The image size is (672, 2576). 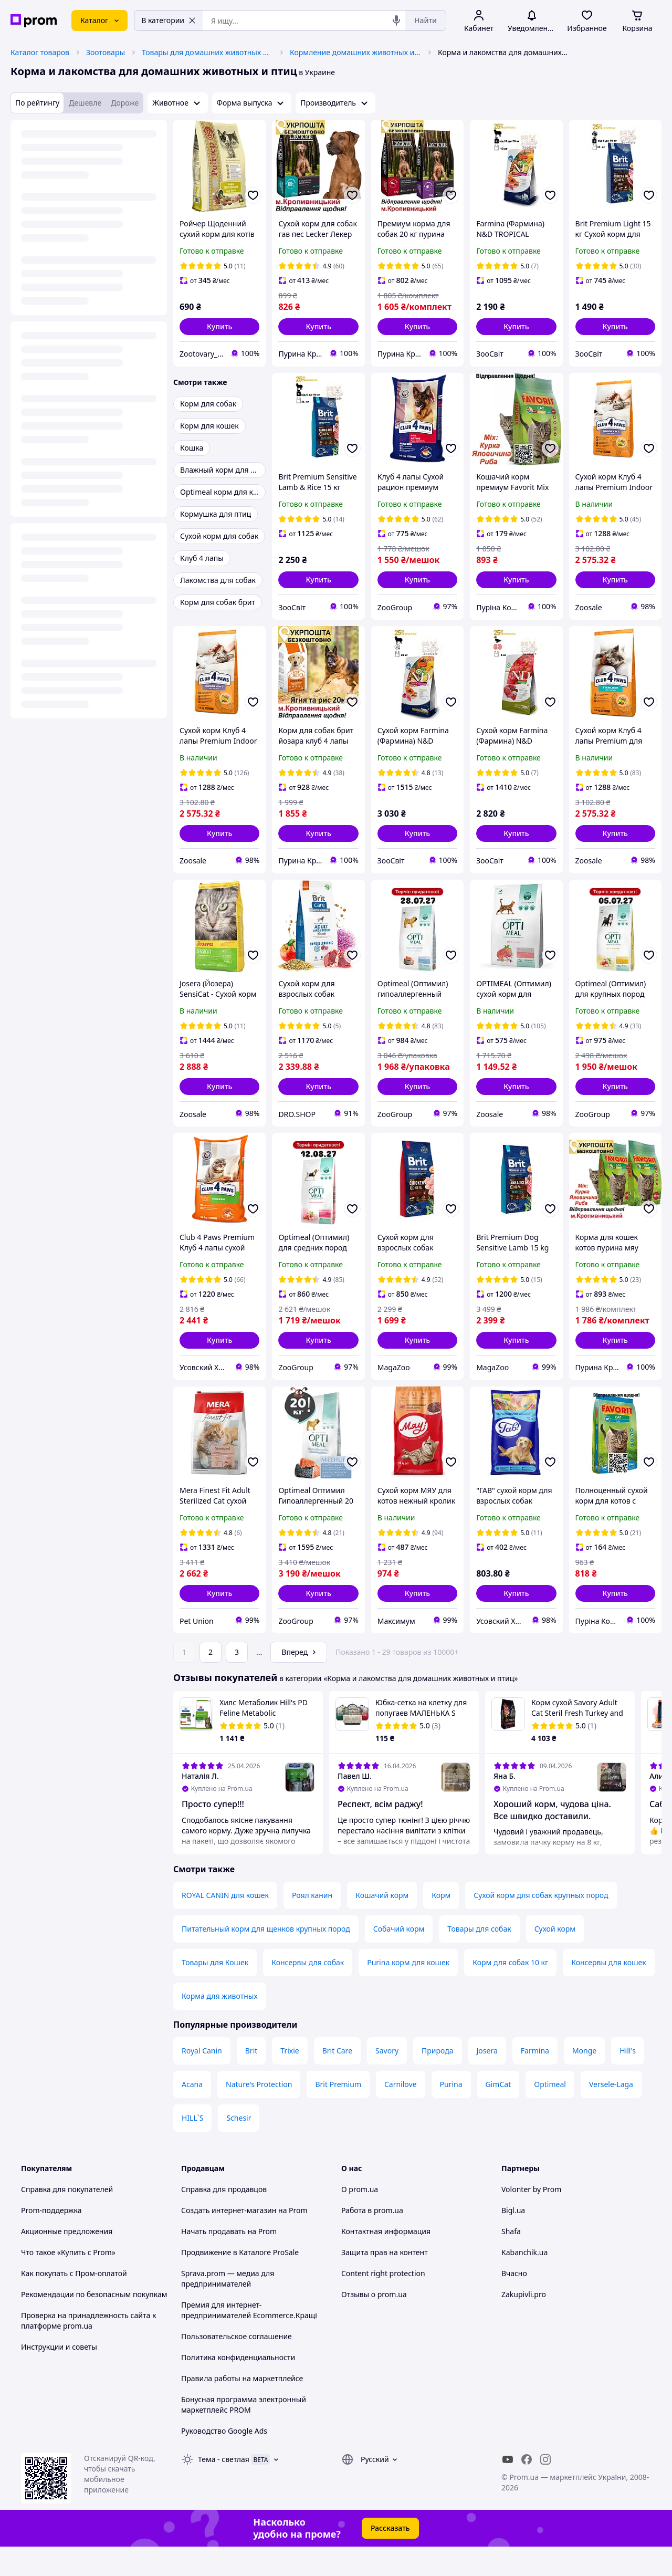 I want to click on [youtube], so click(x=507, y=2489).